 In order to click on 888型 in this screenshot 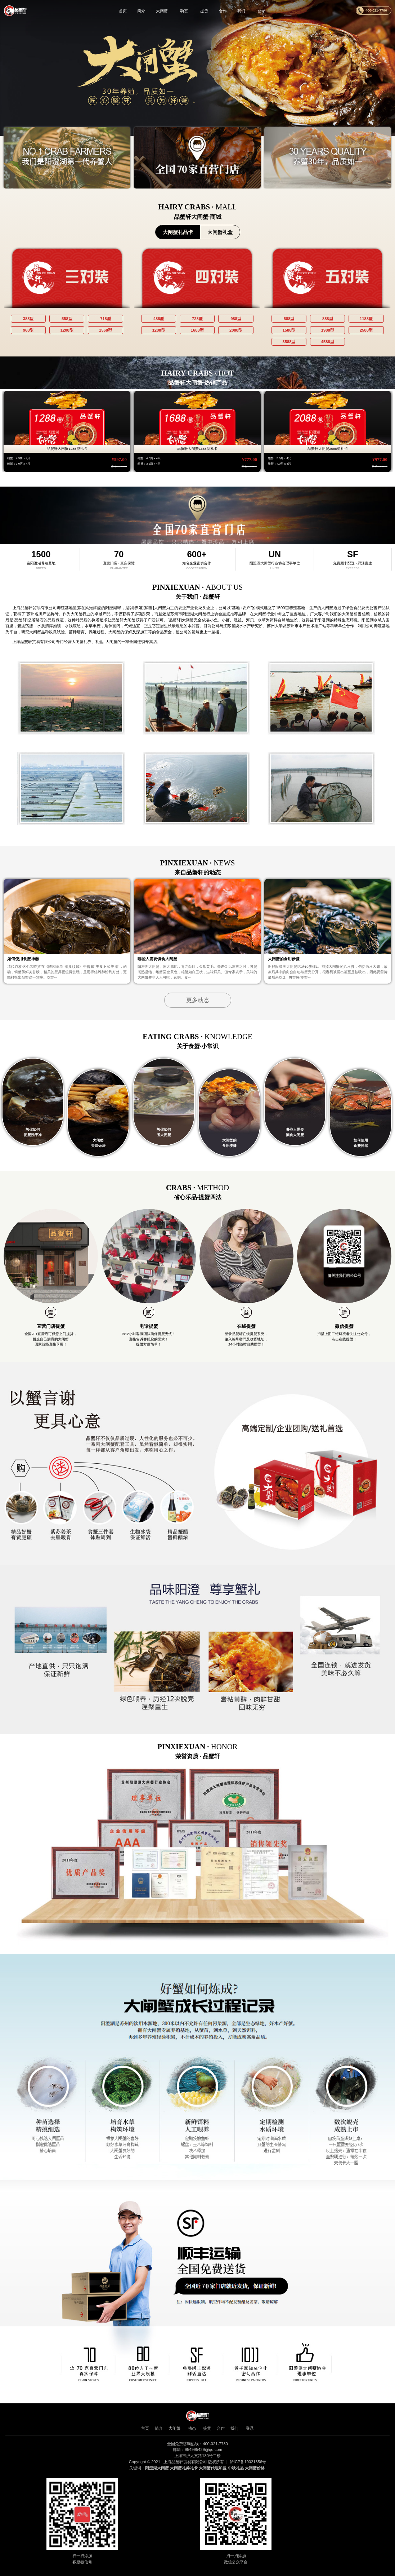, I will do `click(327, 318)`.